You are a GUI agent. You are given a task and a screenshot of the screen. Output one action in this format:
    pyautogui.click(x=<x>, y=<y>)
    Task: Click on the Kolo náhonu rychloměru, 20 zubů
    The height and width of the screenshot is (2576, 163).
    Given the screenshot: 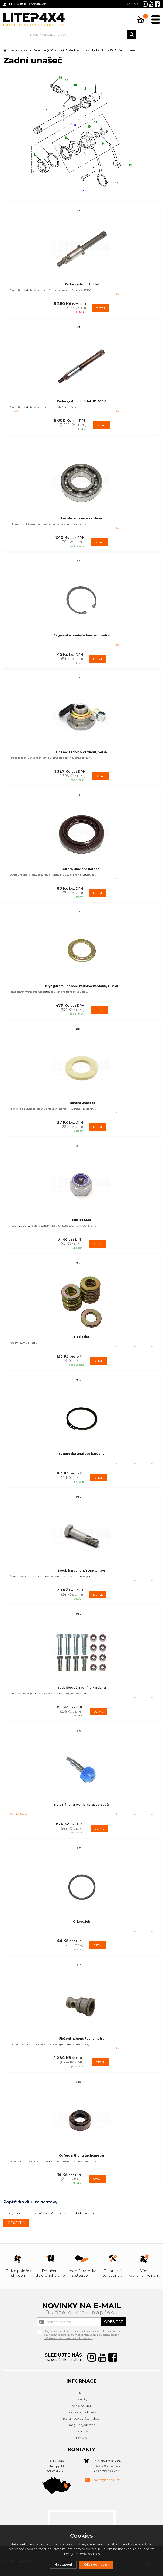 What is the action you would take?
    pyautogui.click(x=81, y=1804)
    